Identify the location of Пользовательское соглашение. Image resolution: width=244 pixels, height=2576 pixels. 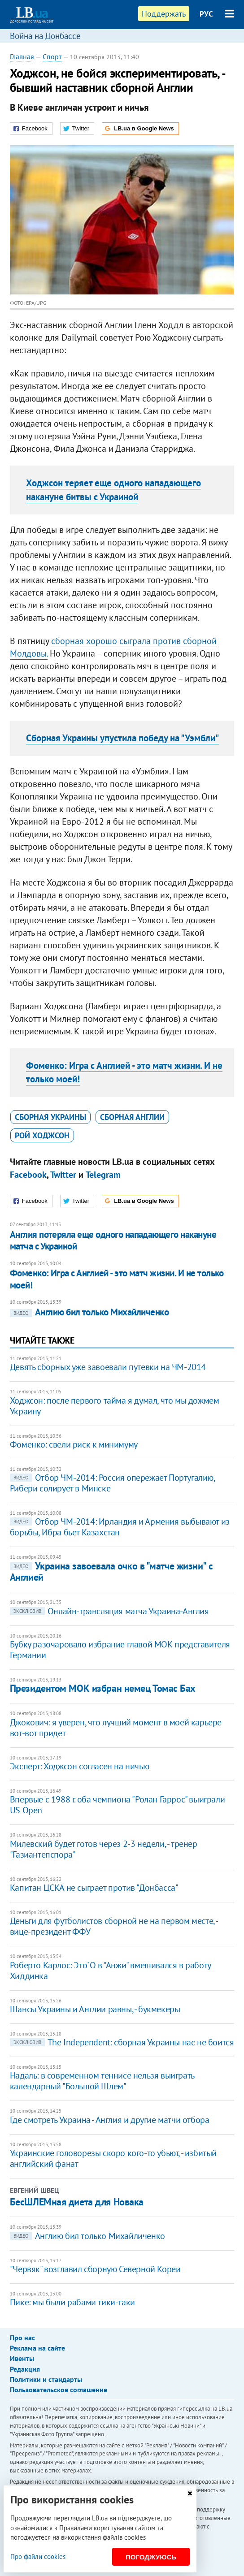
(58, 2389).